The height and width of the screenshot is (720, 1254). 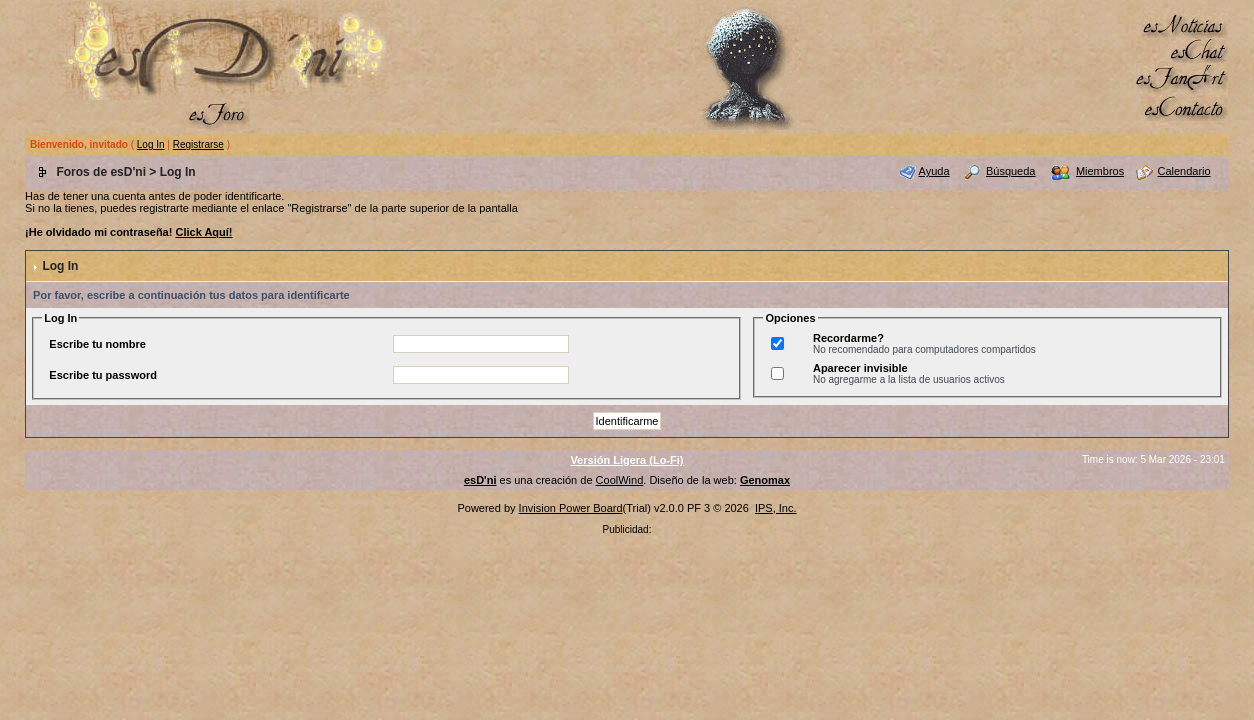 I want to click on Ayuda, so click(x=934, y=171).